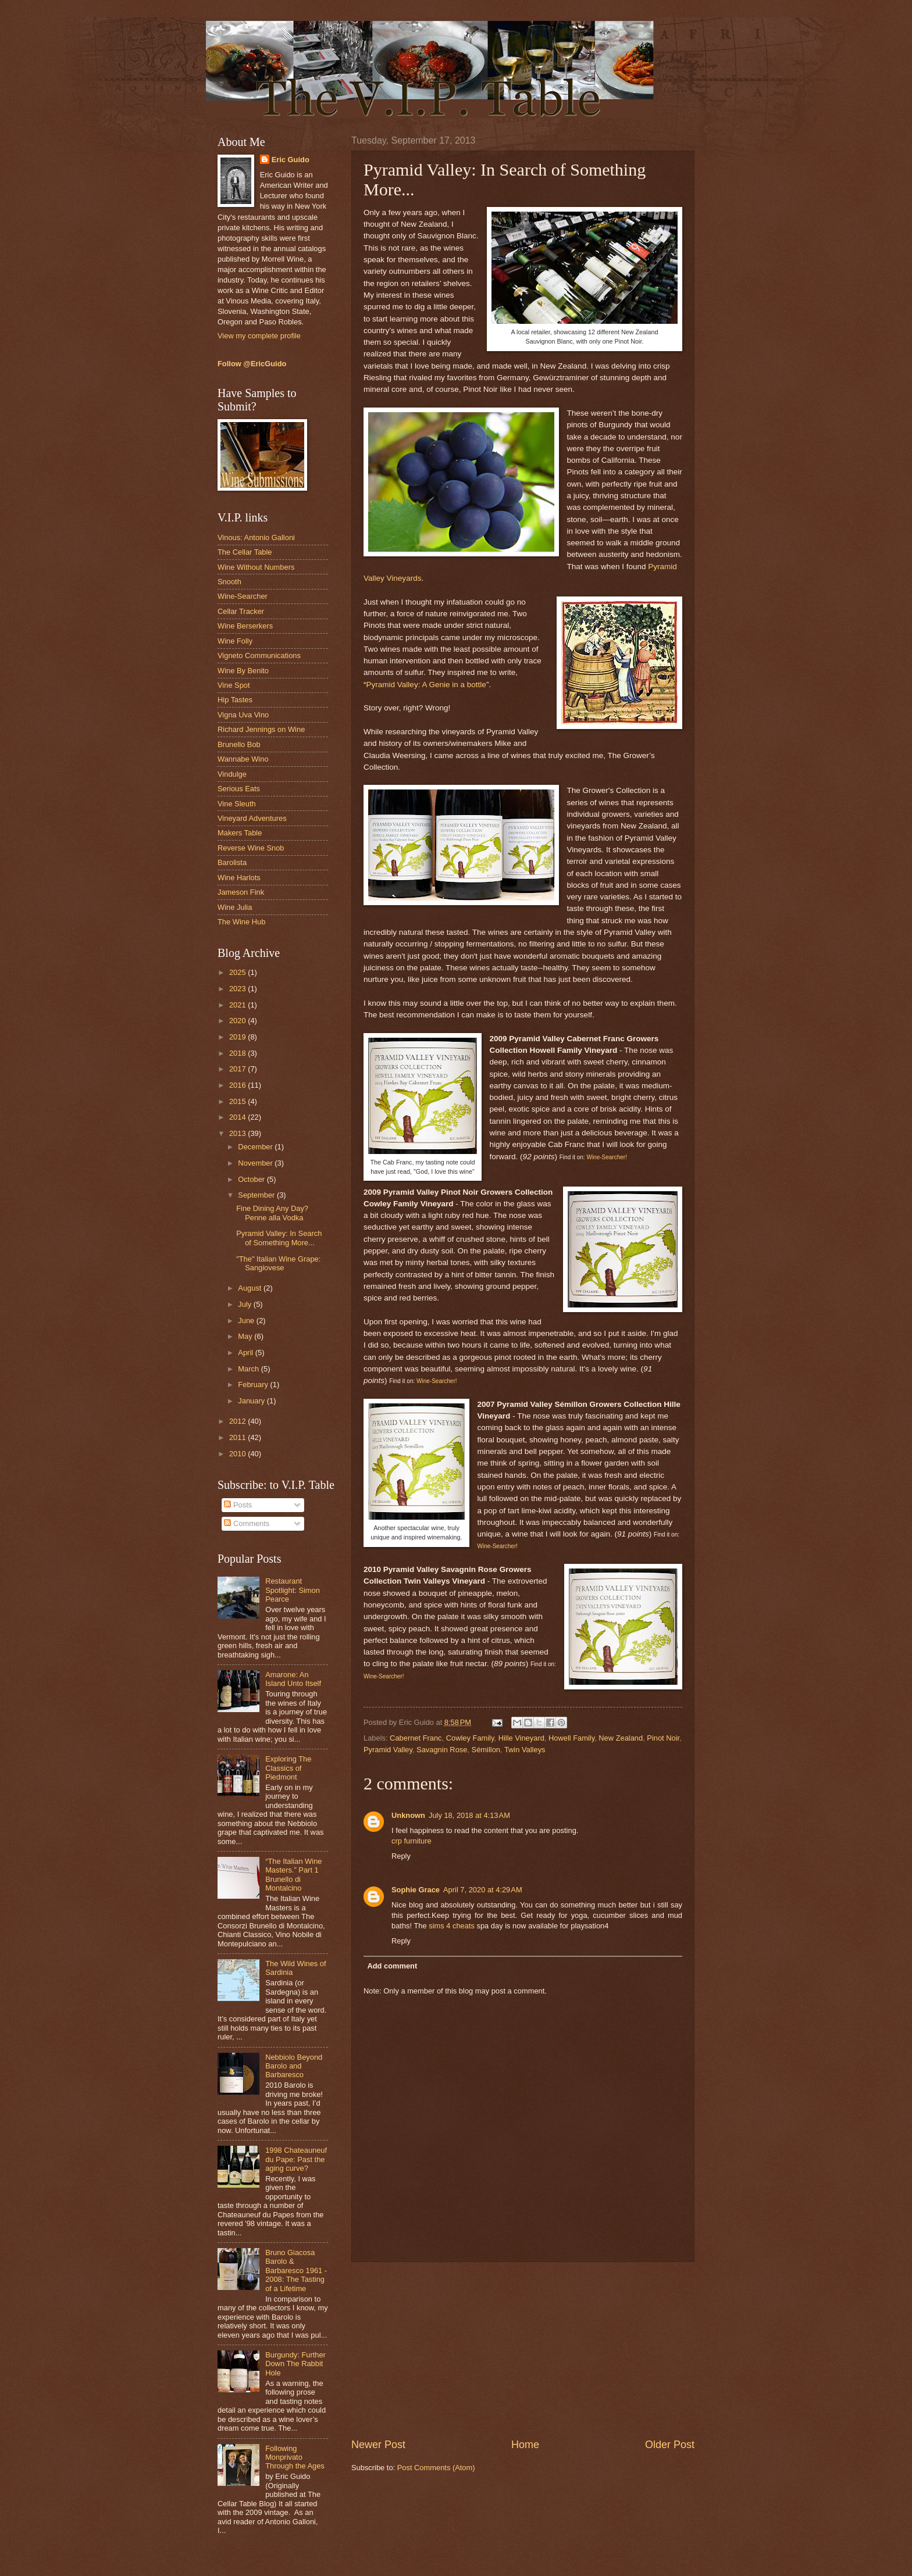 The image size is (912, 2576). Describe the element at coordinates (238, 1437) in the screenshot. I see `2011` at that location.